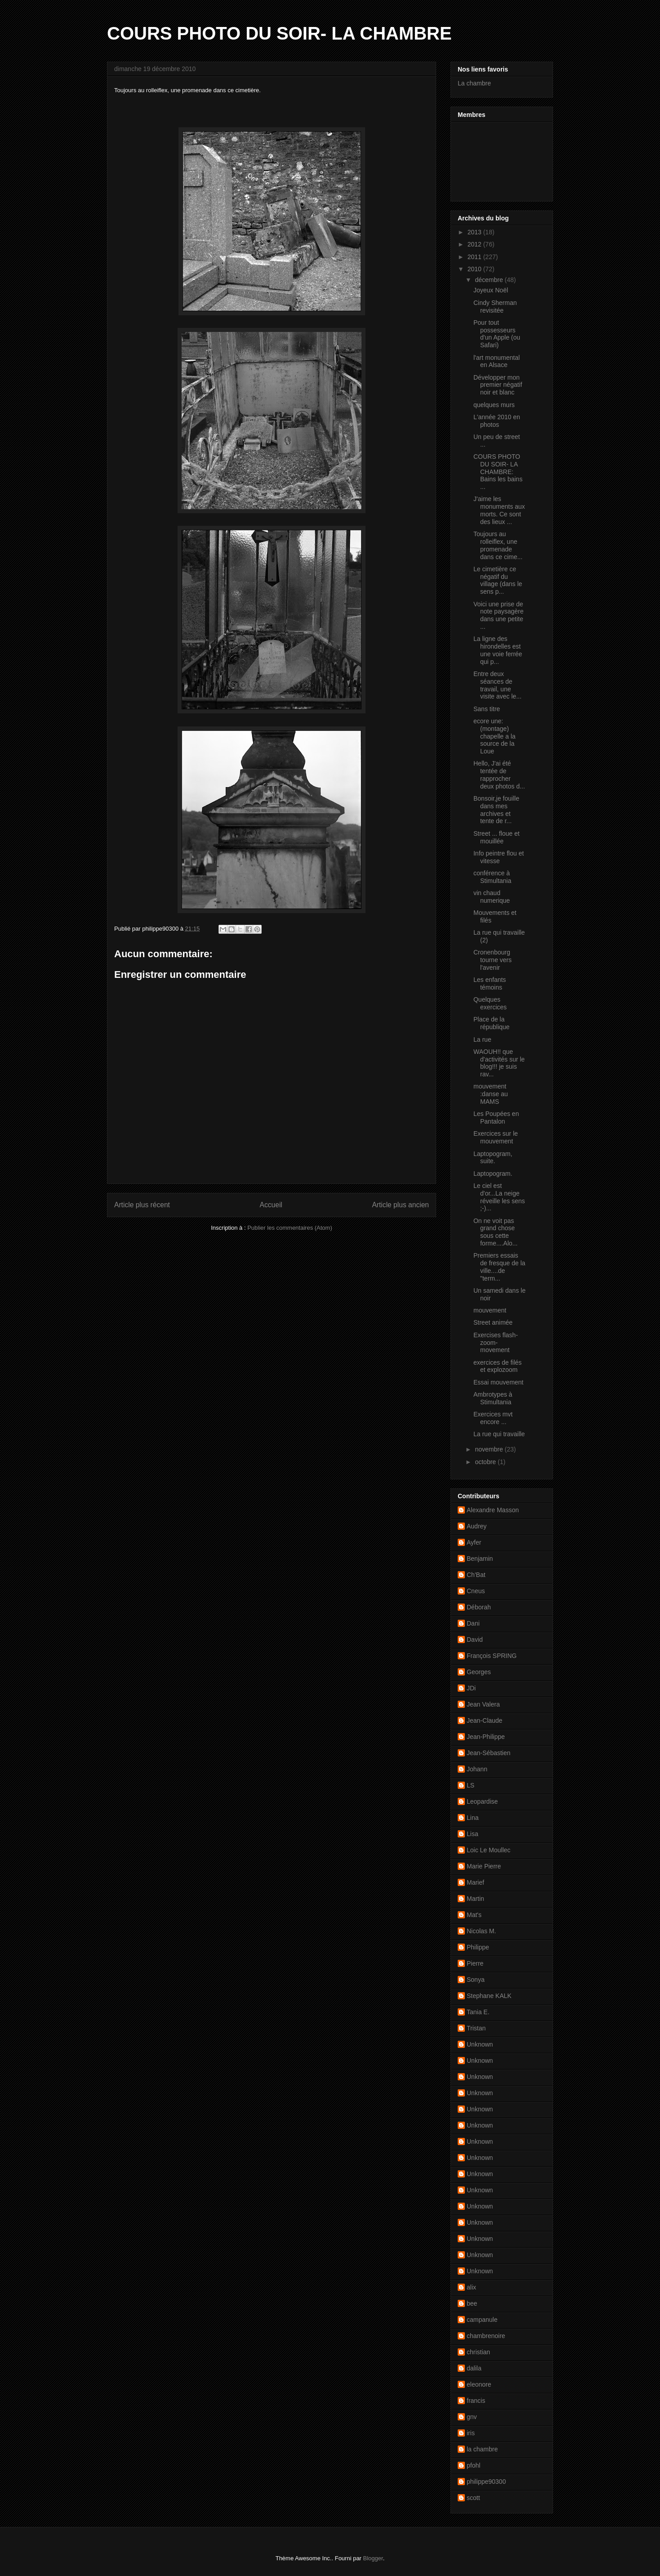  What do you see at coordinates (476, 1526) in the screenshot?
I see `Audrey` at bounding box center [476, 1526].